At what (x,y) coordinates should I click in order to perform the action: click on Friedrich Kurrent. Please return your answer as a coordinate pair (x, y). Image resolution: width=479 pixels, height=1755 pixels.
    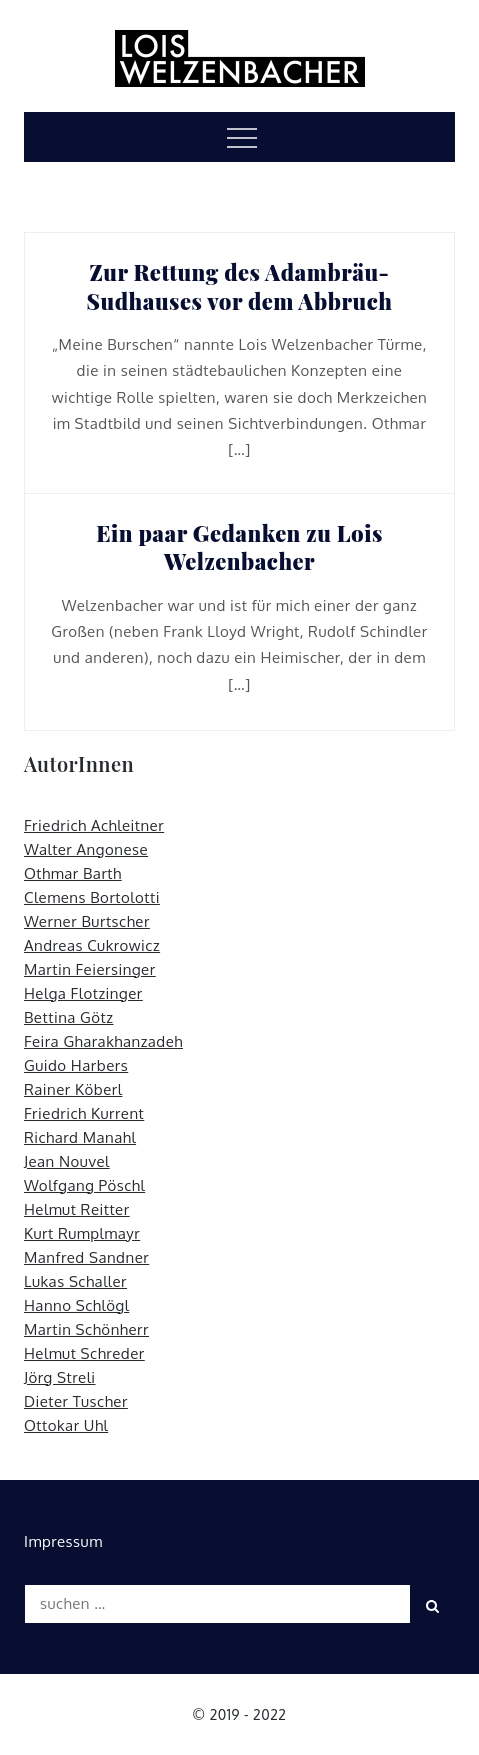
    Looking at the image, I should click on (84, 1113).